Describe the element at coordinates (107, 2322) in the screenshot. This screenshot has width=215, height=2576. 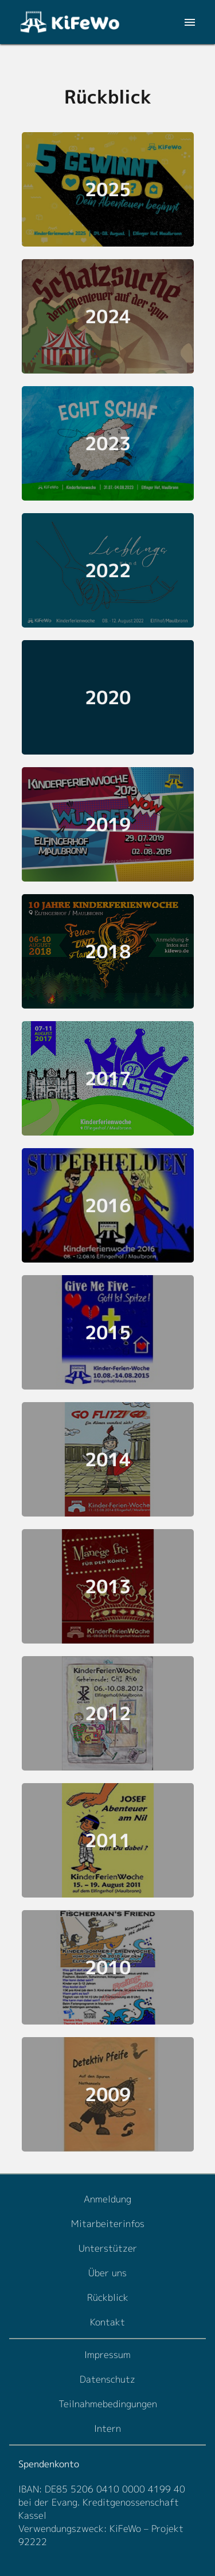
I see `Kontakt` at that location.